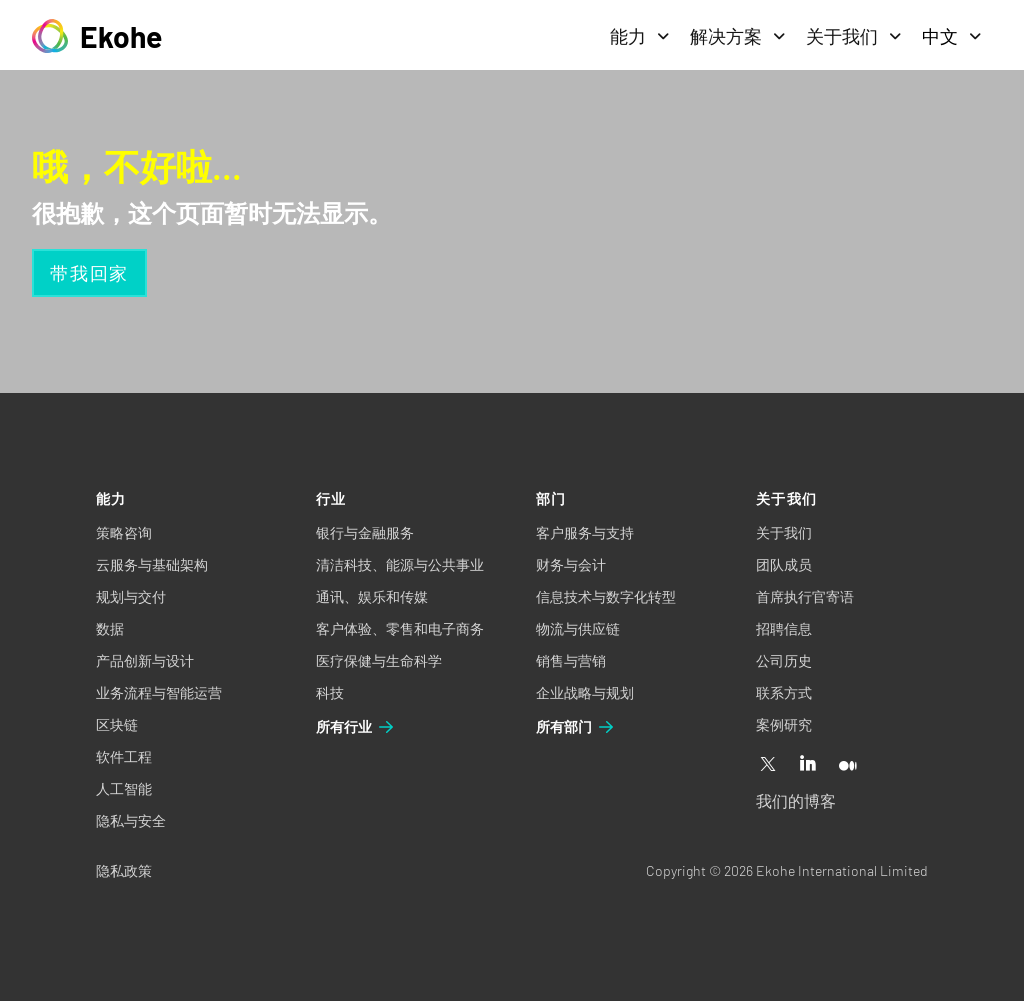  What do you see at coordinates (854, 36) in the screenshot?
I see `关于我们` at bounding box center [854, 36].